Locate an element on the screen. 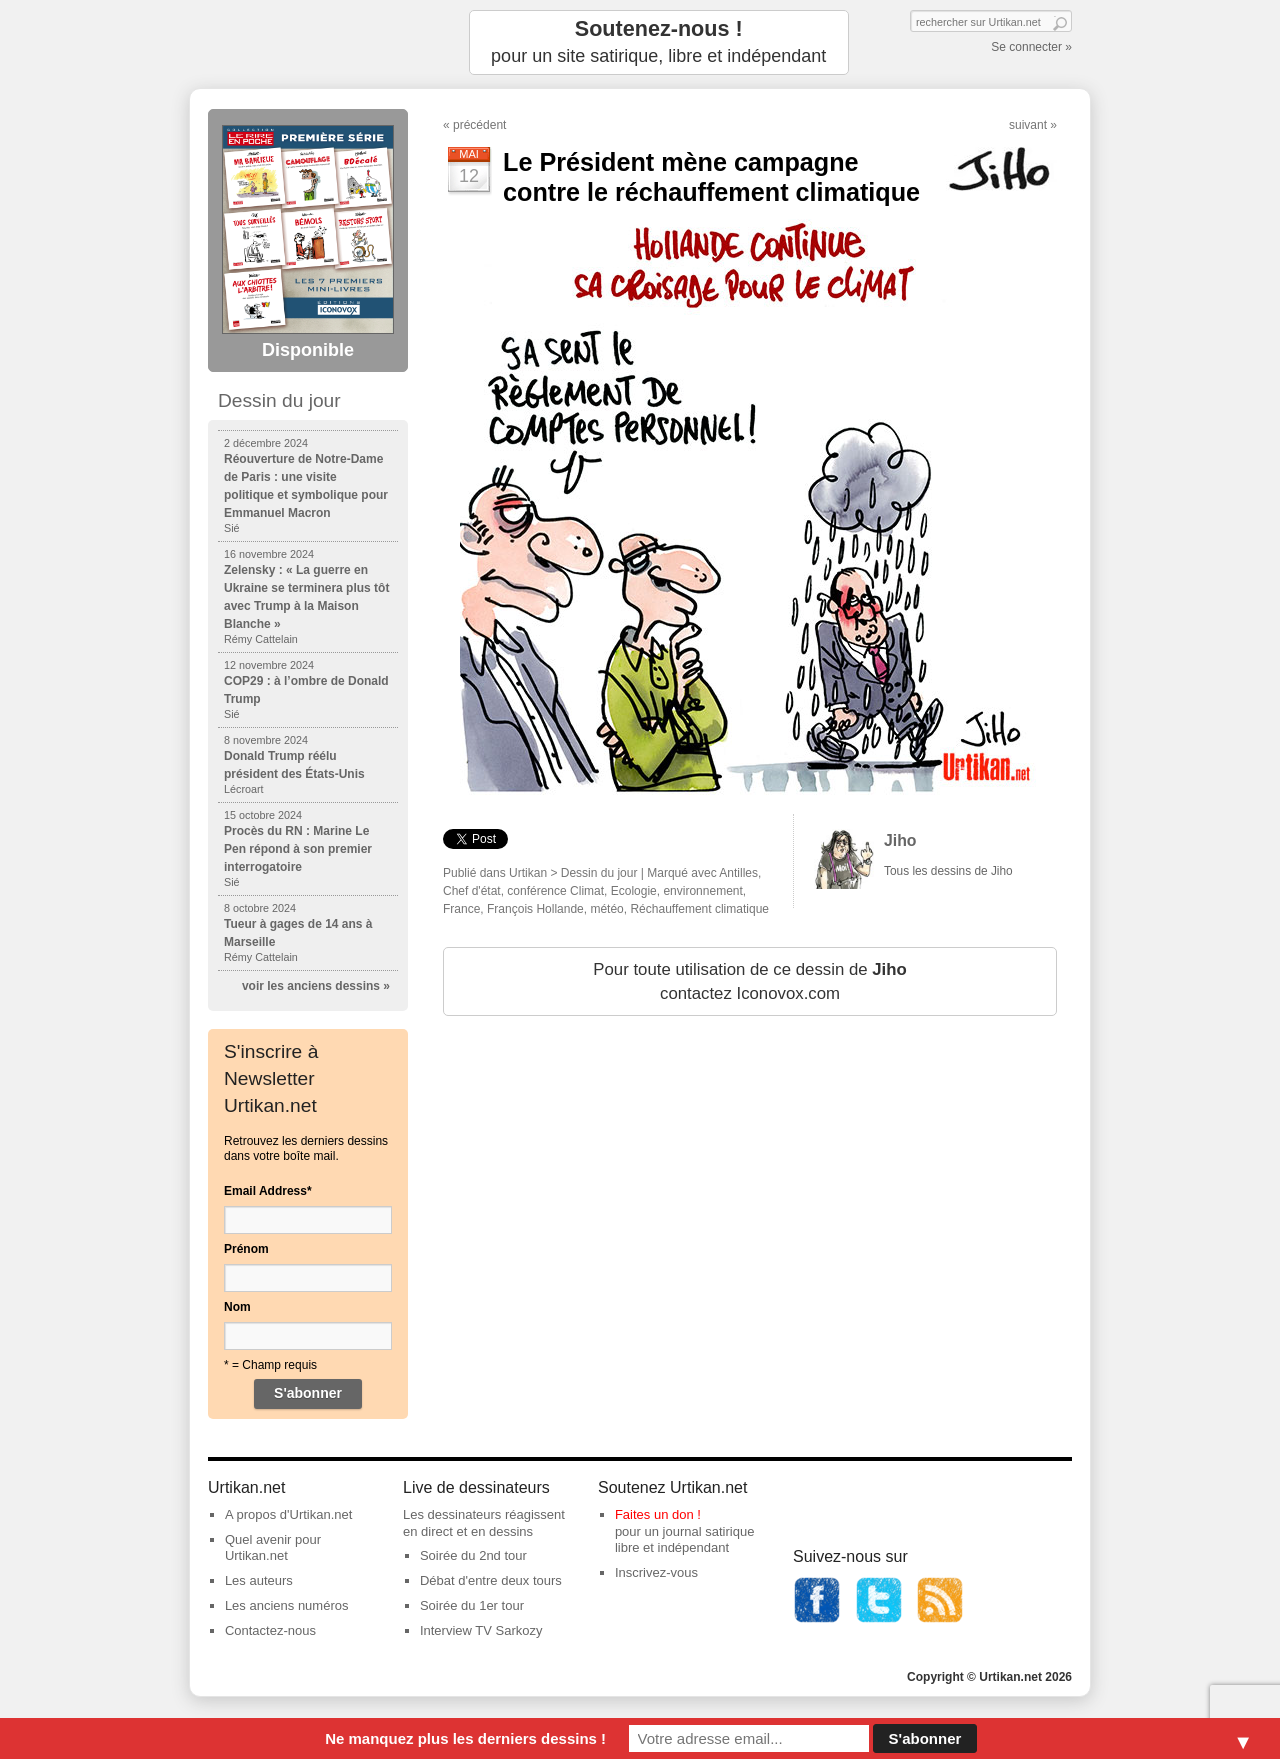 This screenshot has width=1280, height=1759. Contactez-nous is located at coordinates (270, 1630).